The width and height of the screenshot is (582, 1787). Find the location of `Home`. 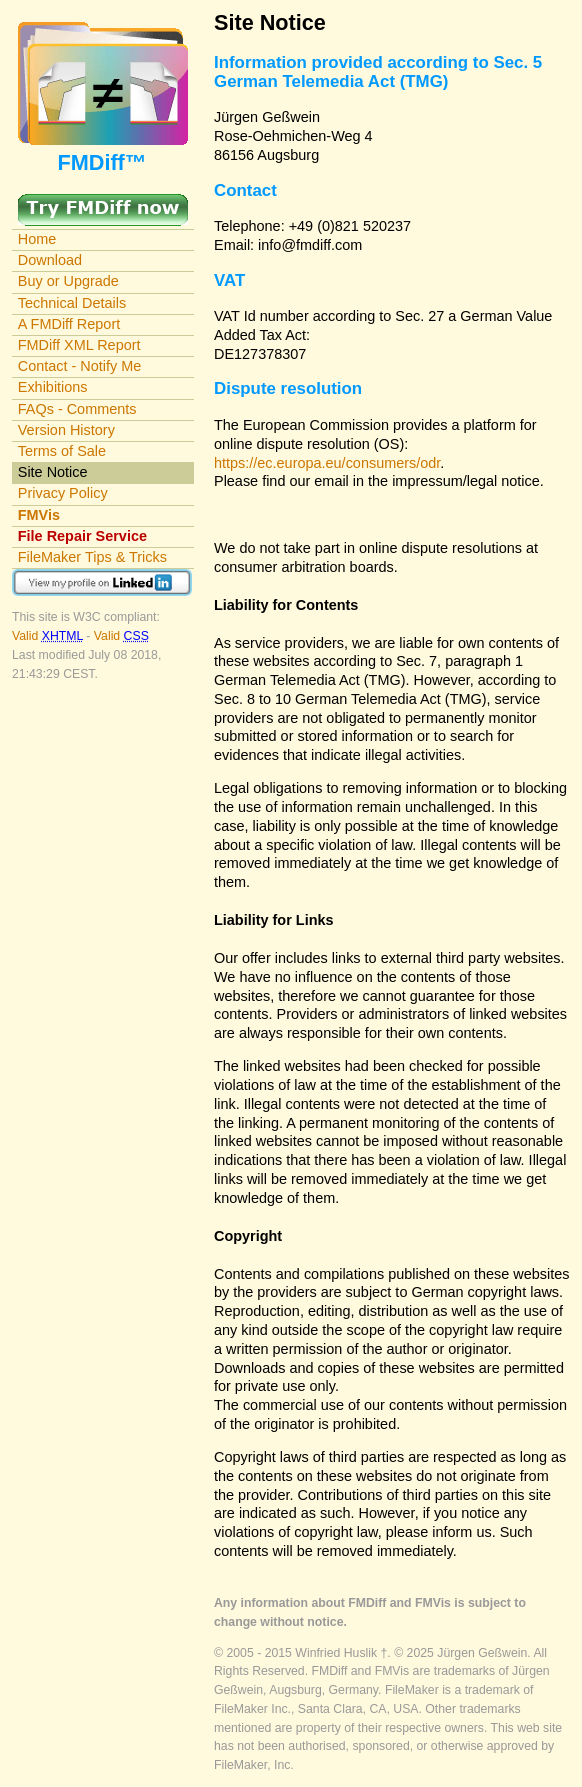

Home is located at coordinates (37, 239).